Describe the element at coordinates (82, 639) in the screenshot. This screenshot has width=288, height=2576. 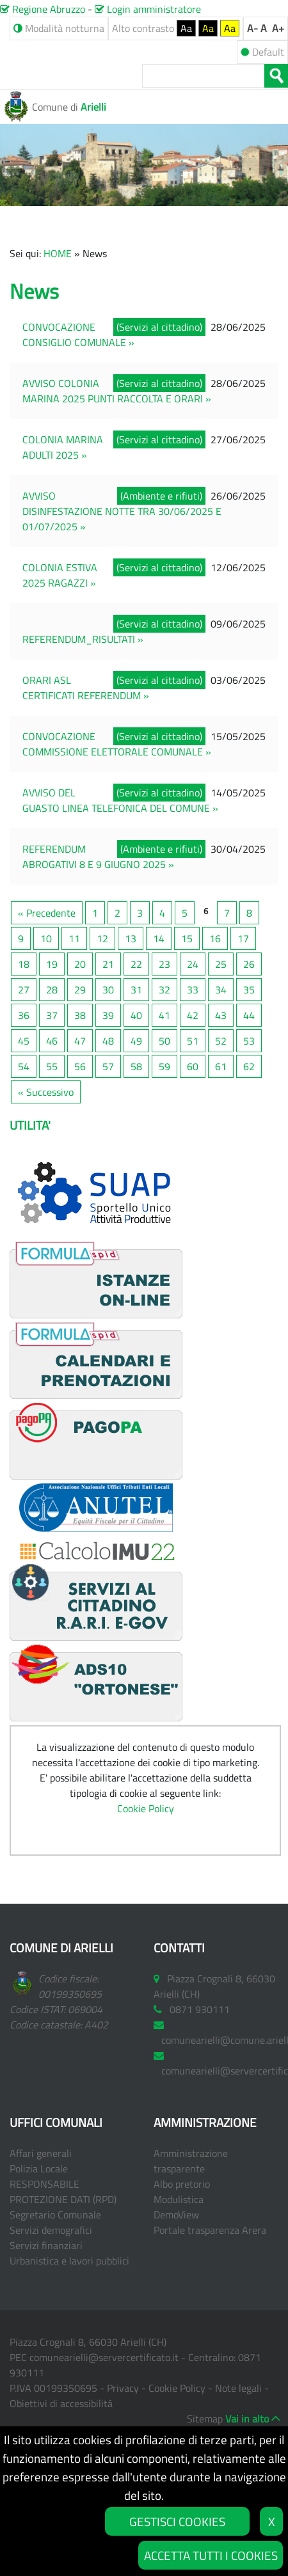
I see `REFERENDUM_RISULTATI »` at that location.